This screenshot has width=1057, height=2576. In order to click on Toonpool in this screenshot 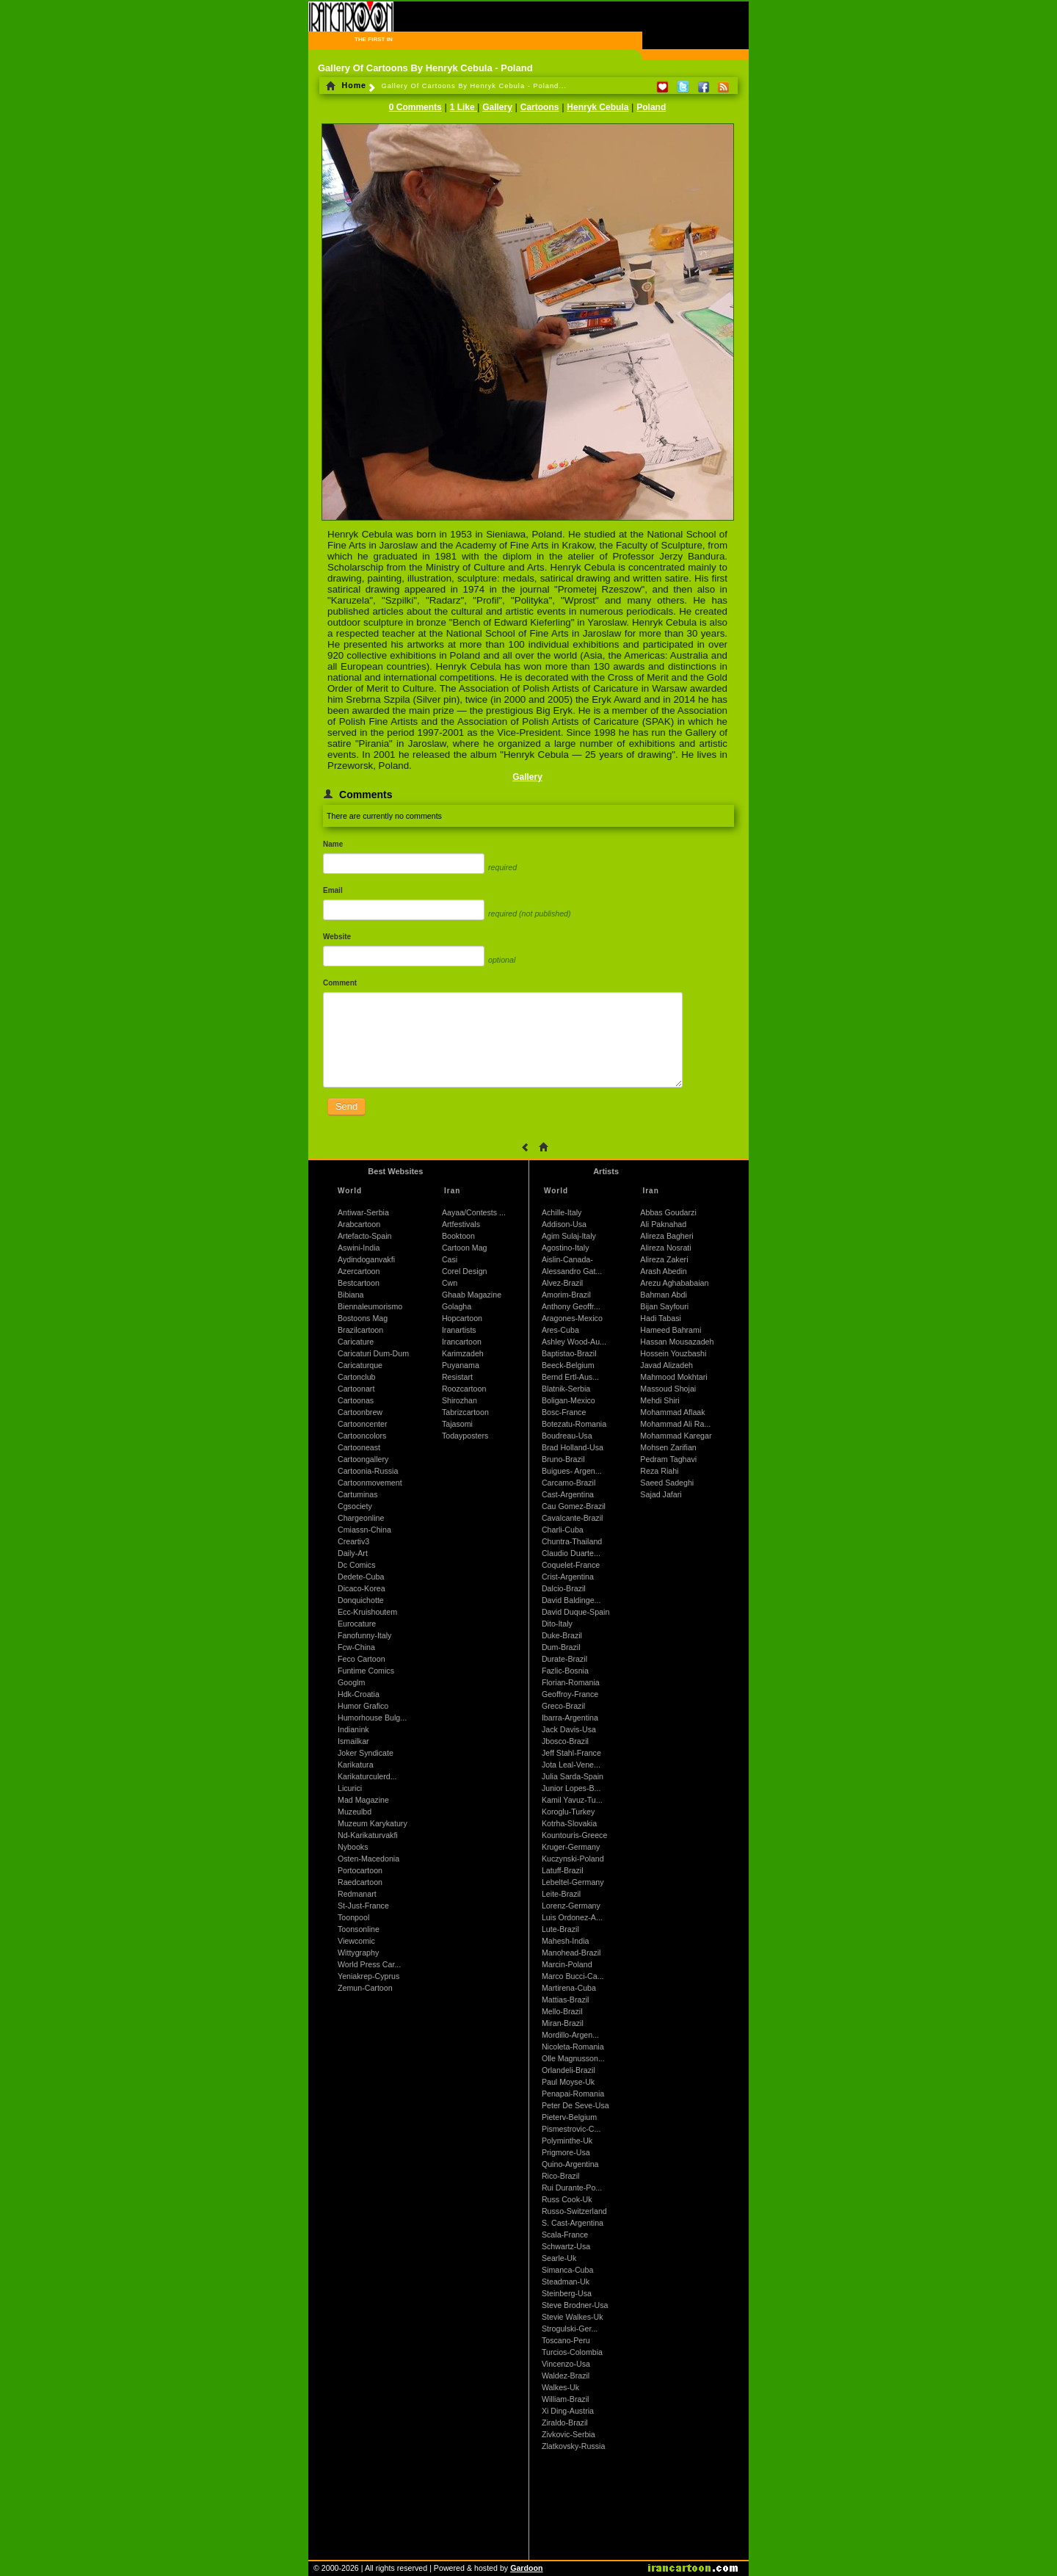, I will do `click(353, 1917)`.